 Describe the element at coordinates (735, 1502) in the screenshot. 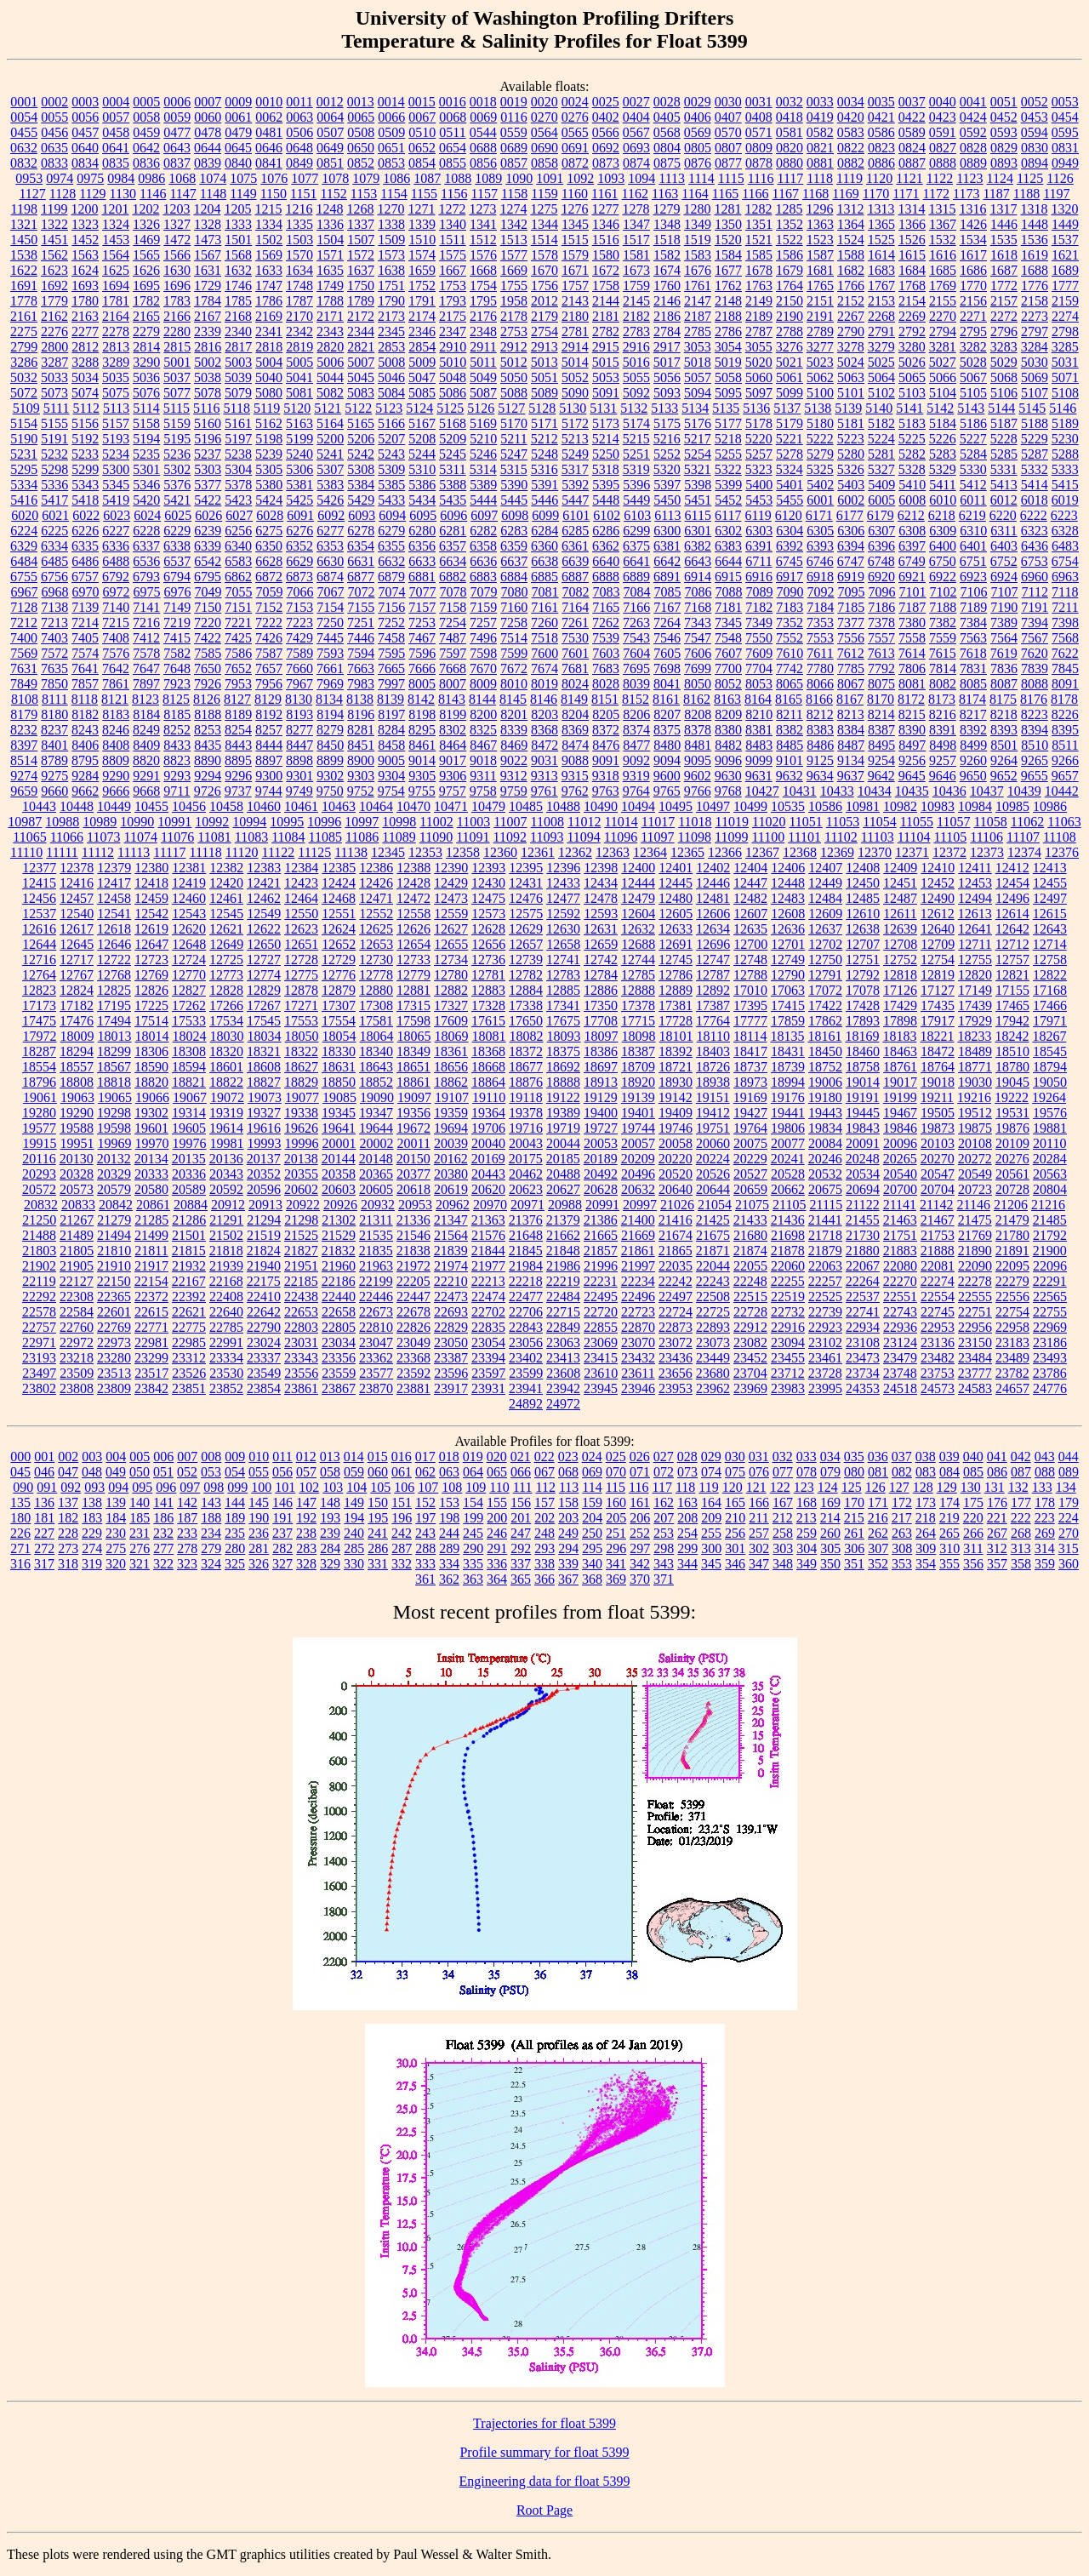

I see `165` at that location.